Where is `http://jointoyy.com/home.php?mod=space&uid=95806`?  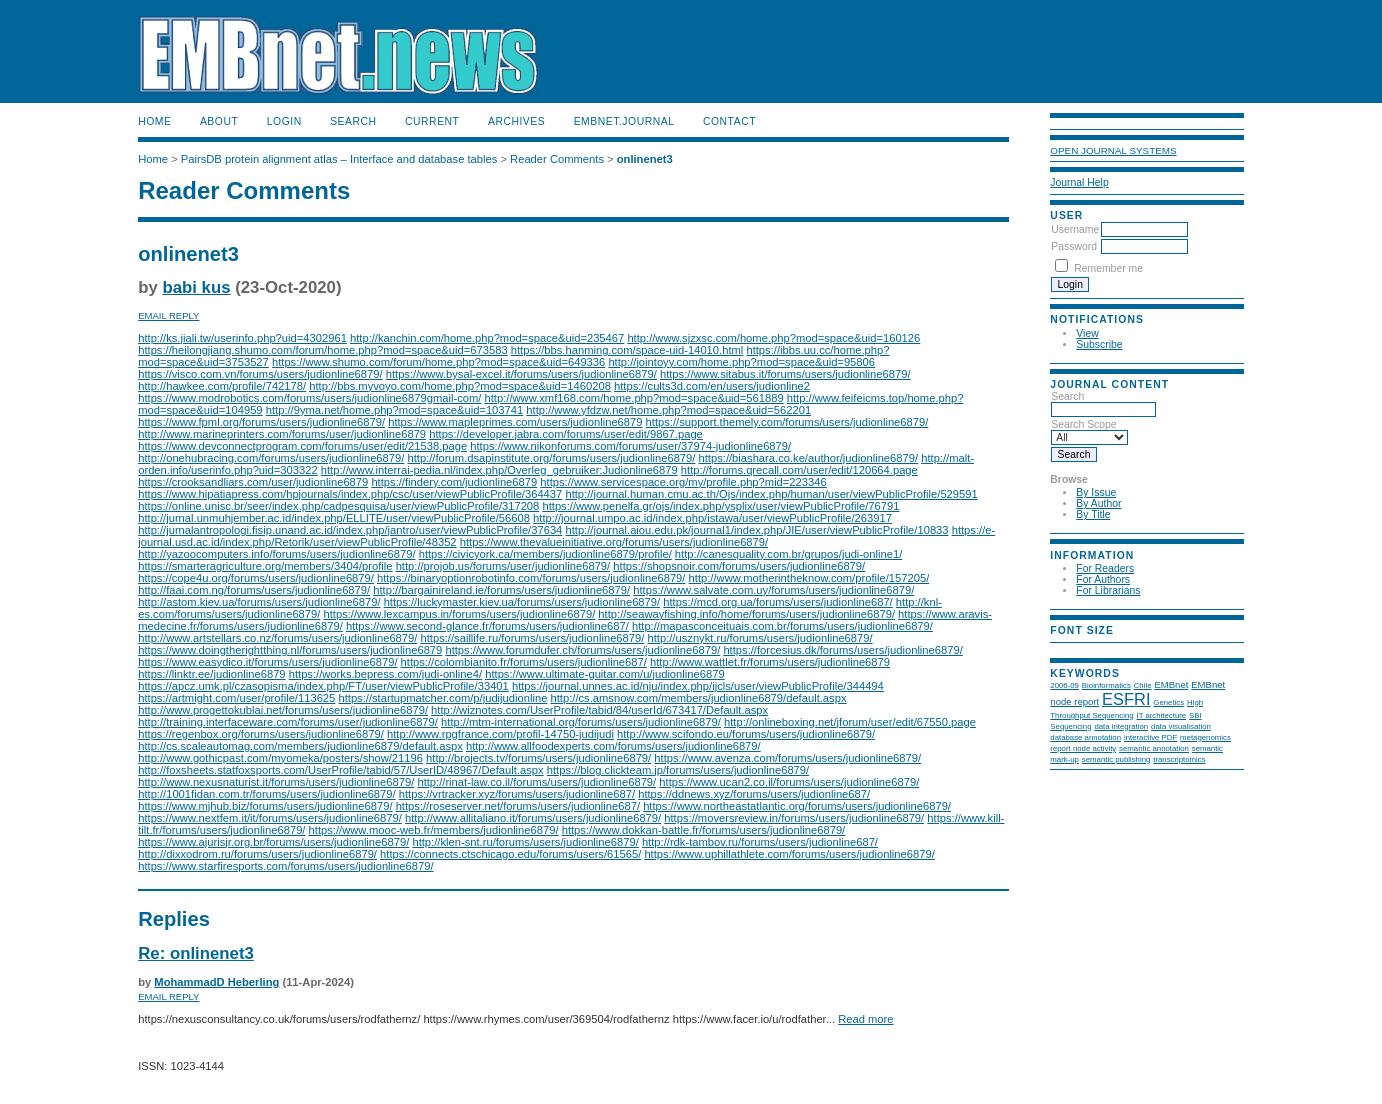 http://jointoyy.com/home.php?mod=space&uid=95806 is located at coordinates (741, 362).